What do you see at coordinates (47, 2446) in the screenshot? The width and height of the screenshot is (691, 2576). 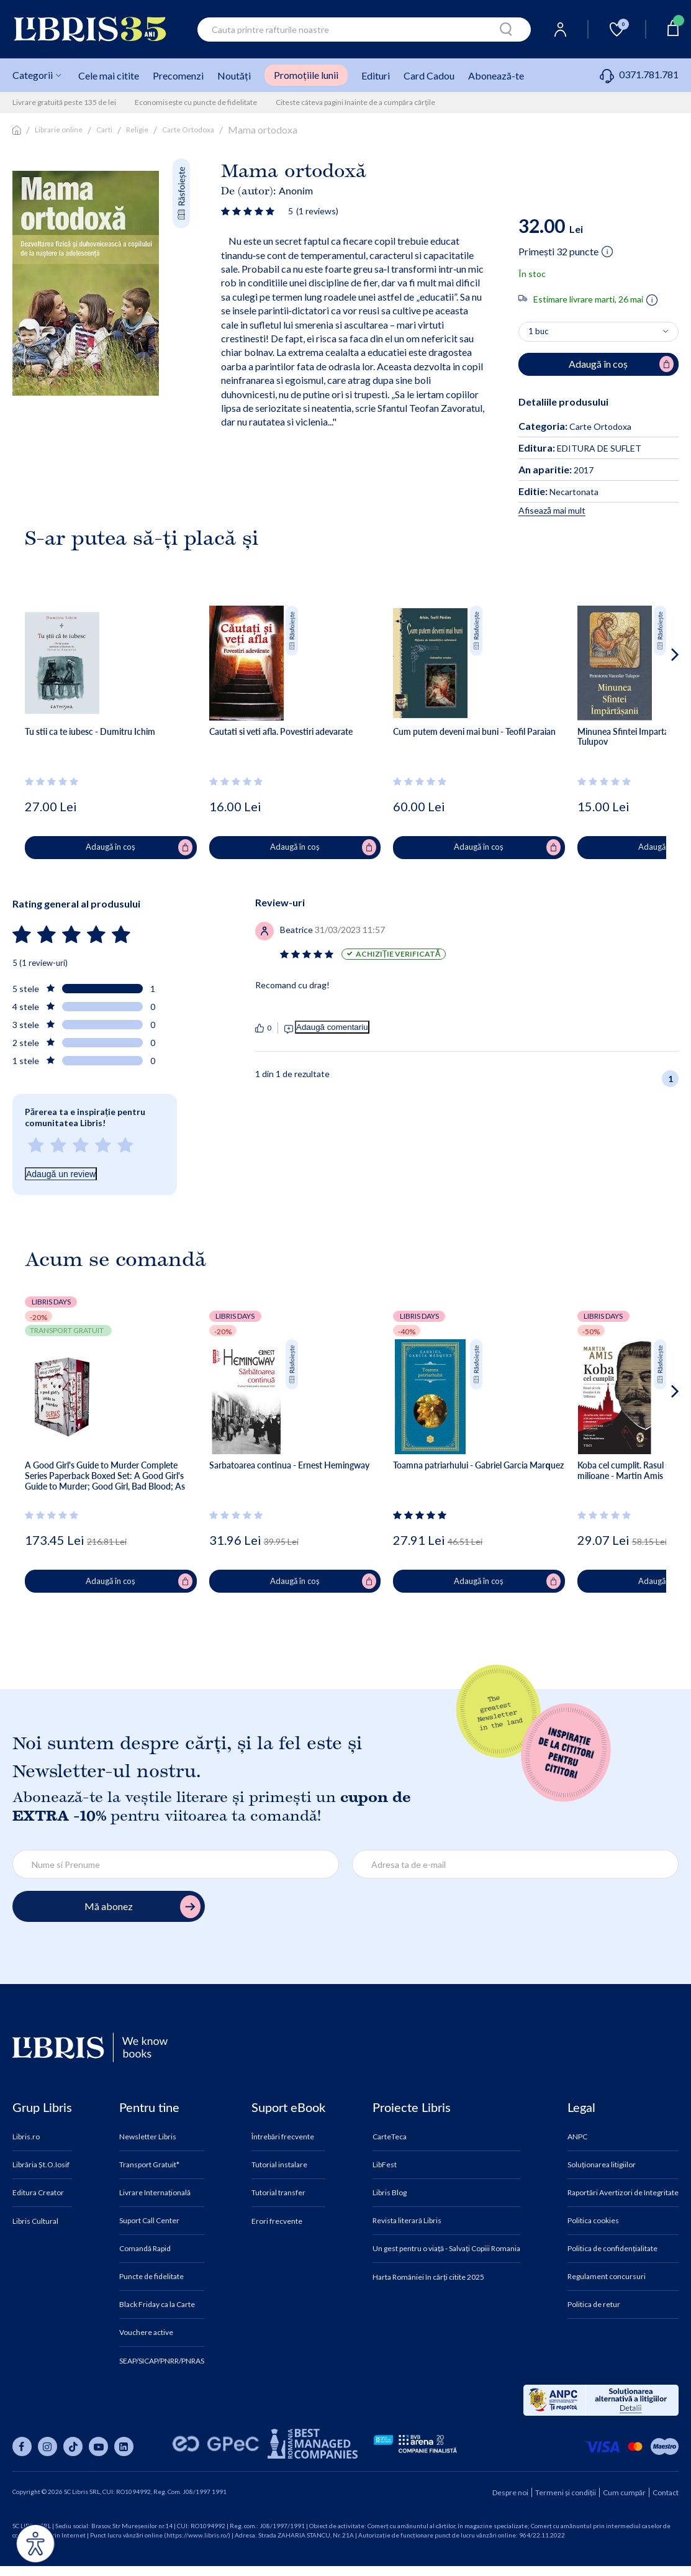 I see `[Libris pe instagram]` at bounding box center [47, 2446].